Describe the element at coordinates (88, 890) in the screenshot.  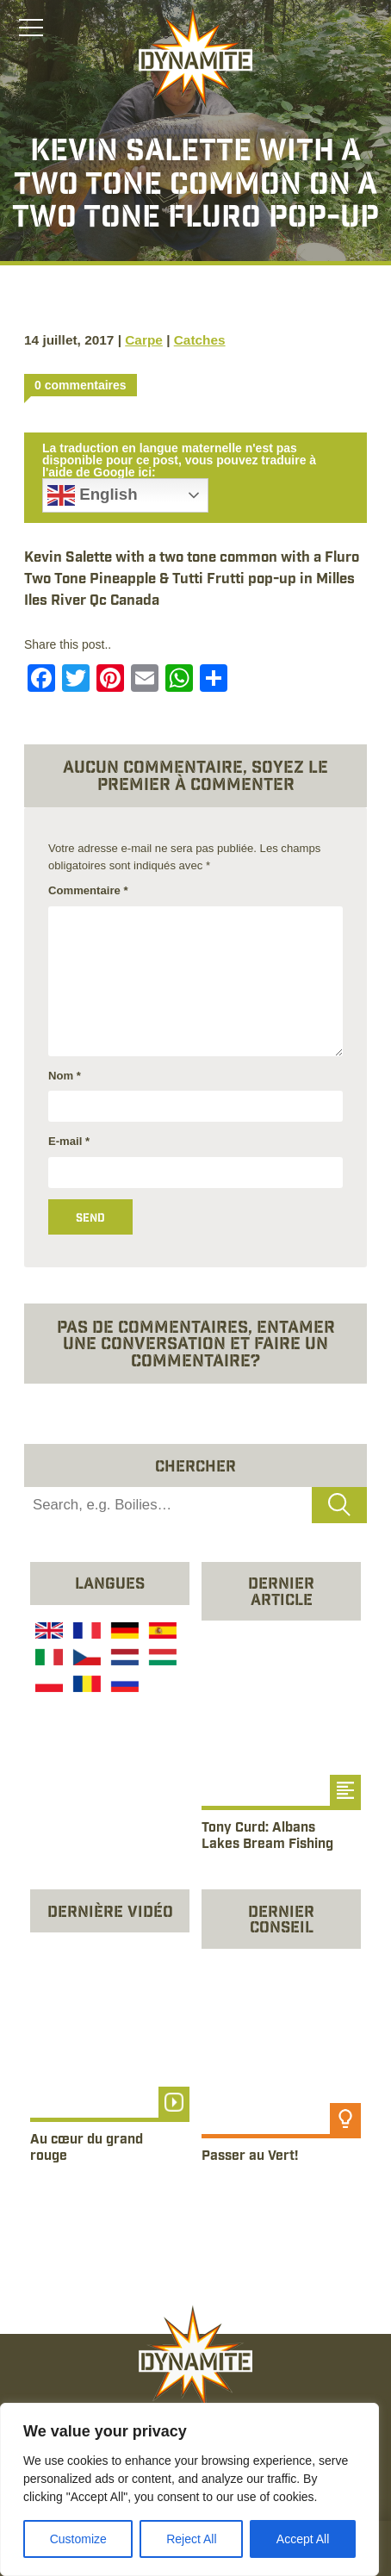
I see `Commentaire` at that location.